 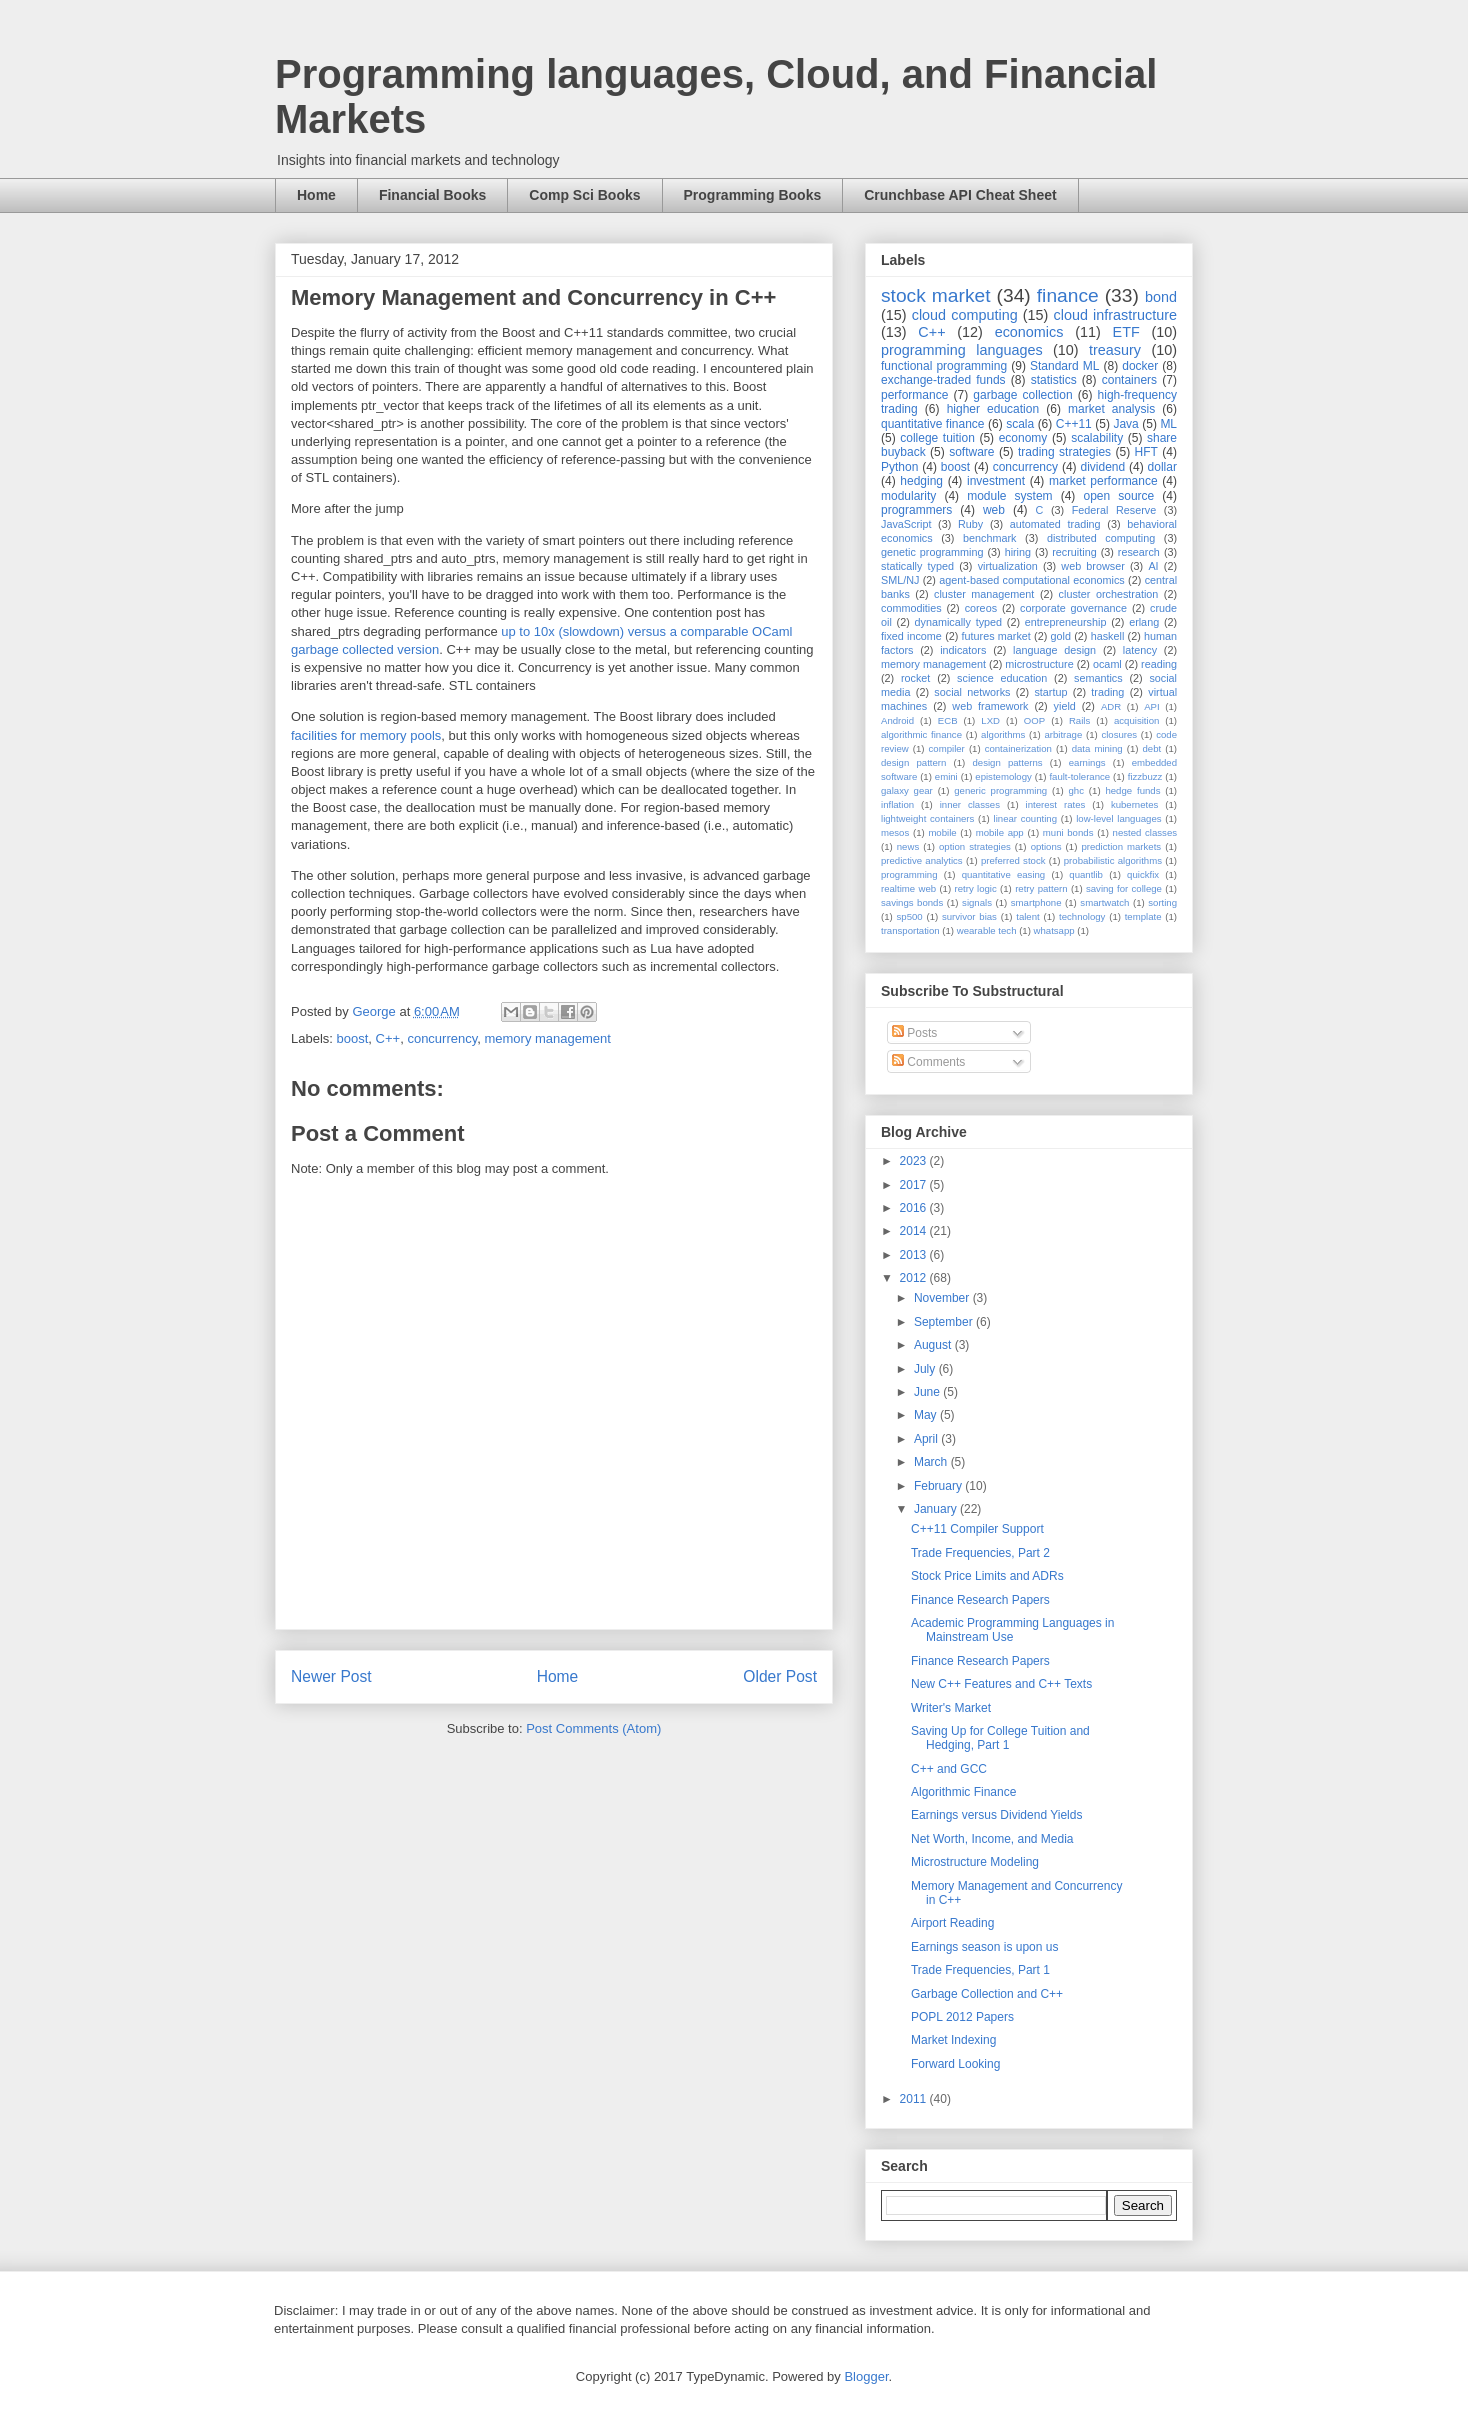 I want to click on Garbage Collection and C++, so click(x=987, y=1994).